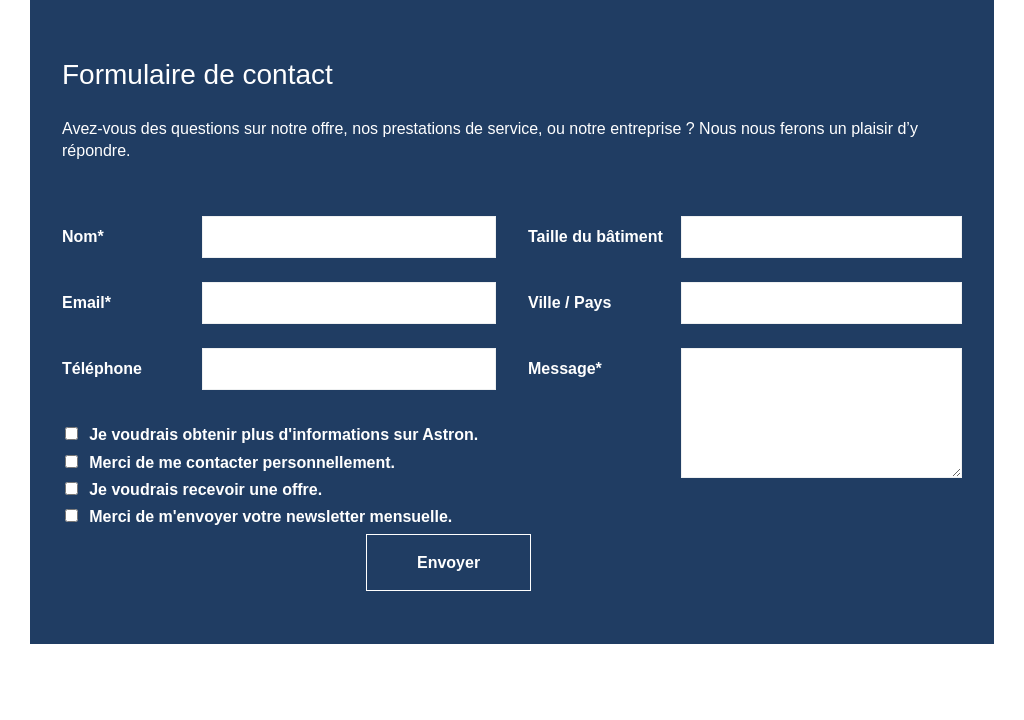 The height and width of the screenshot is (720, 1024). What do you see at coordinates (569, 302) in the screenshot?
I see `Ville / Pays` at bounding box center [569, 302].